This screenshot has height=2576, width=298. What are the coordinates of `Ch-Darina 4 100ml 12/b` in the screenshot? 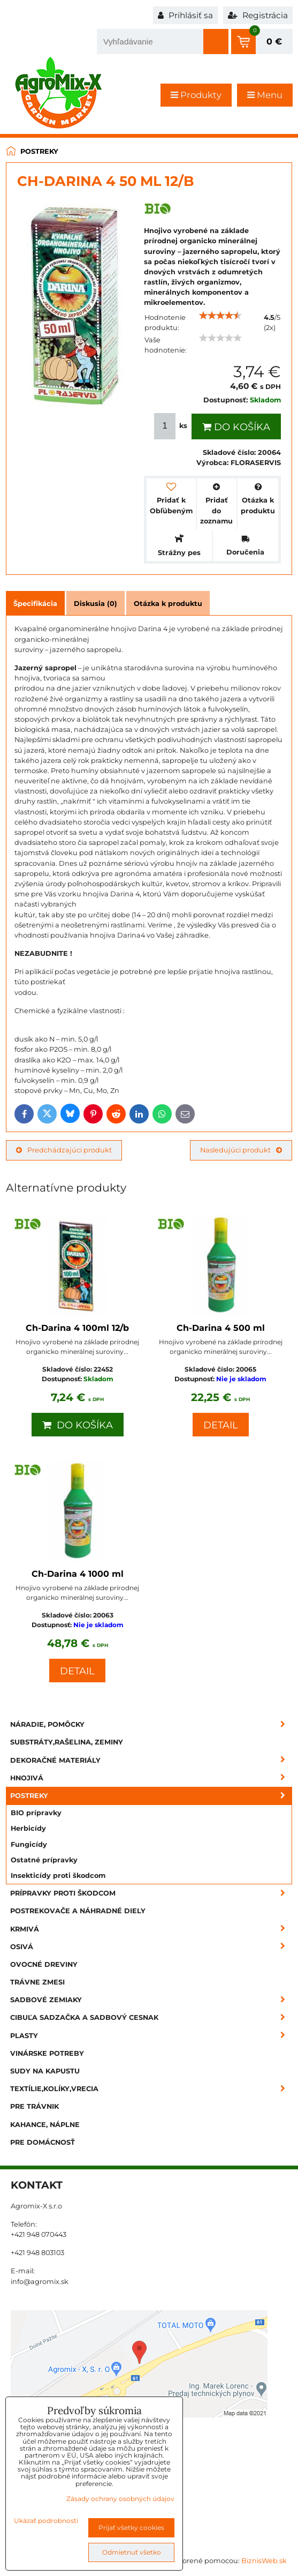 It's located at (77, 1328).